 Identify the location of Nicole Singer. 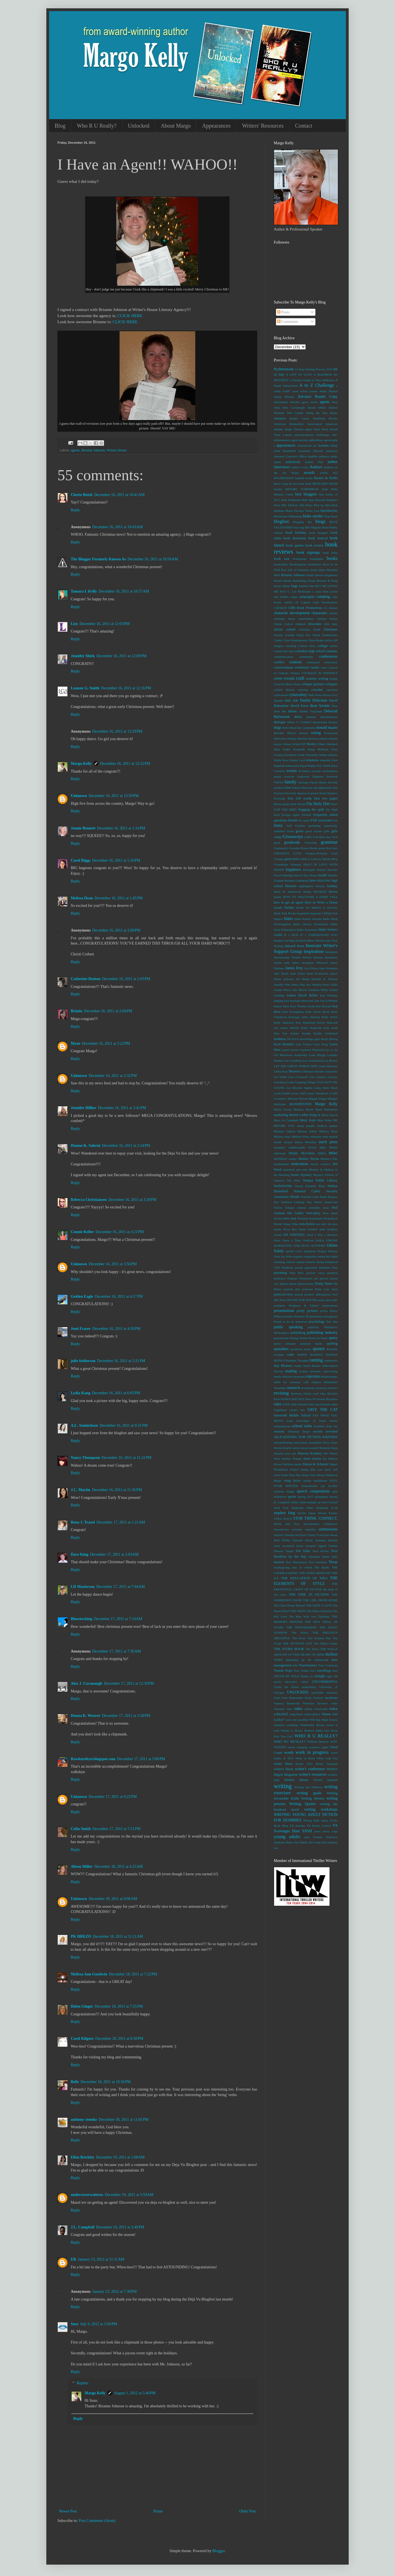
(282, 1224).